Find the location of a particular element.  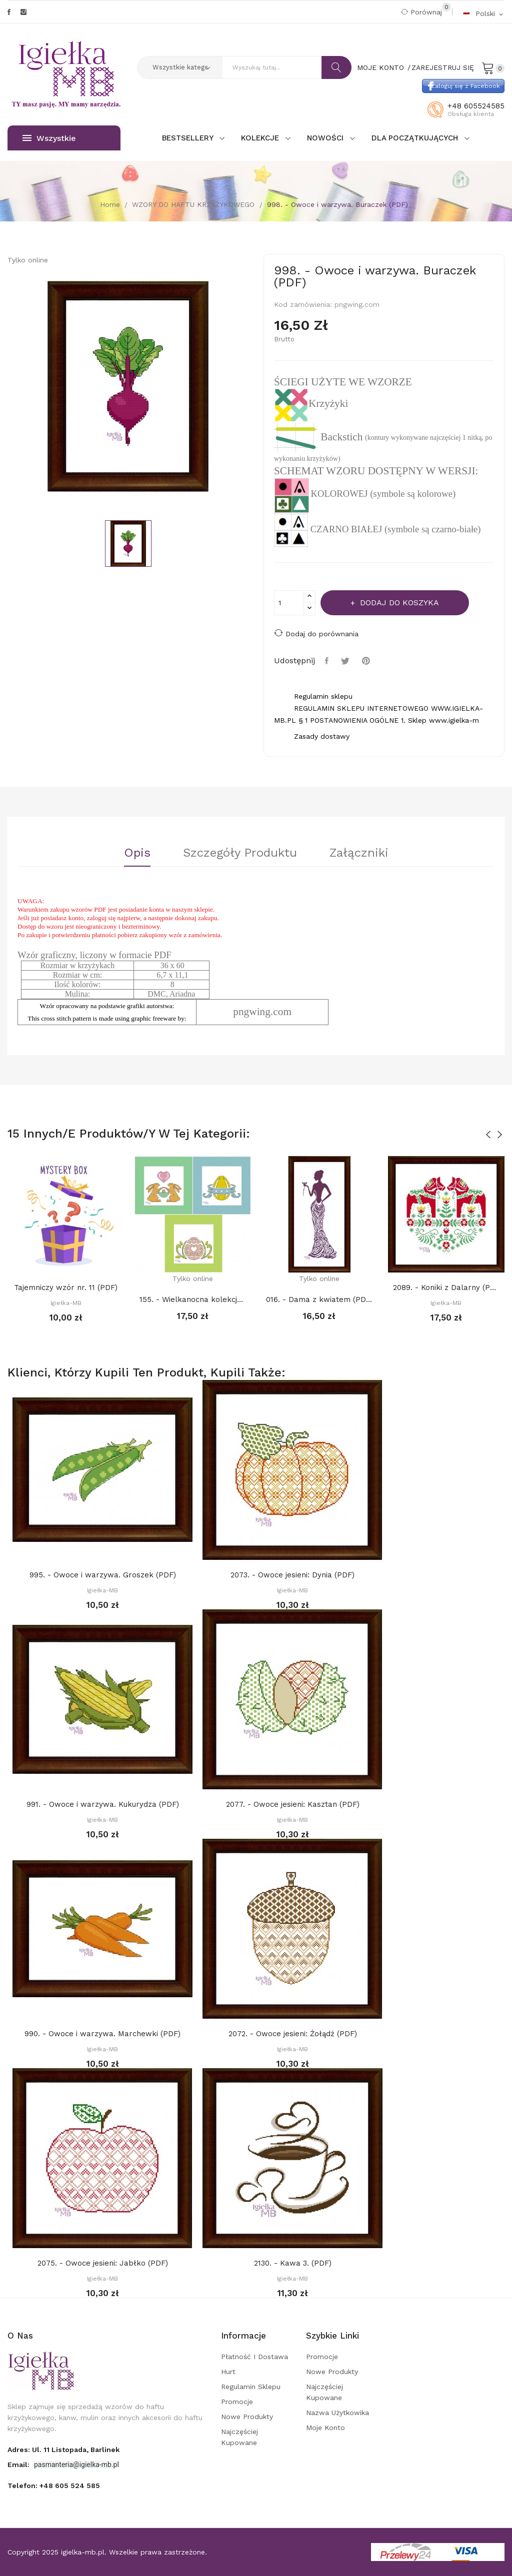

2072. - Owoce jesieni: Żołądź (PDF) is located at coordinates (292, 2033).